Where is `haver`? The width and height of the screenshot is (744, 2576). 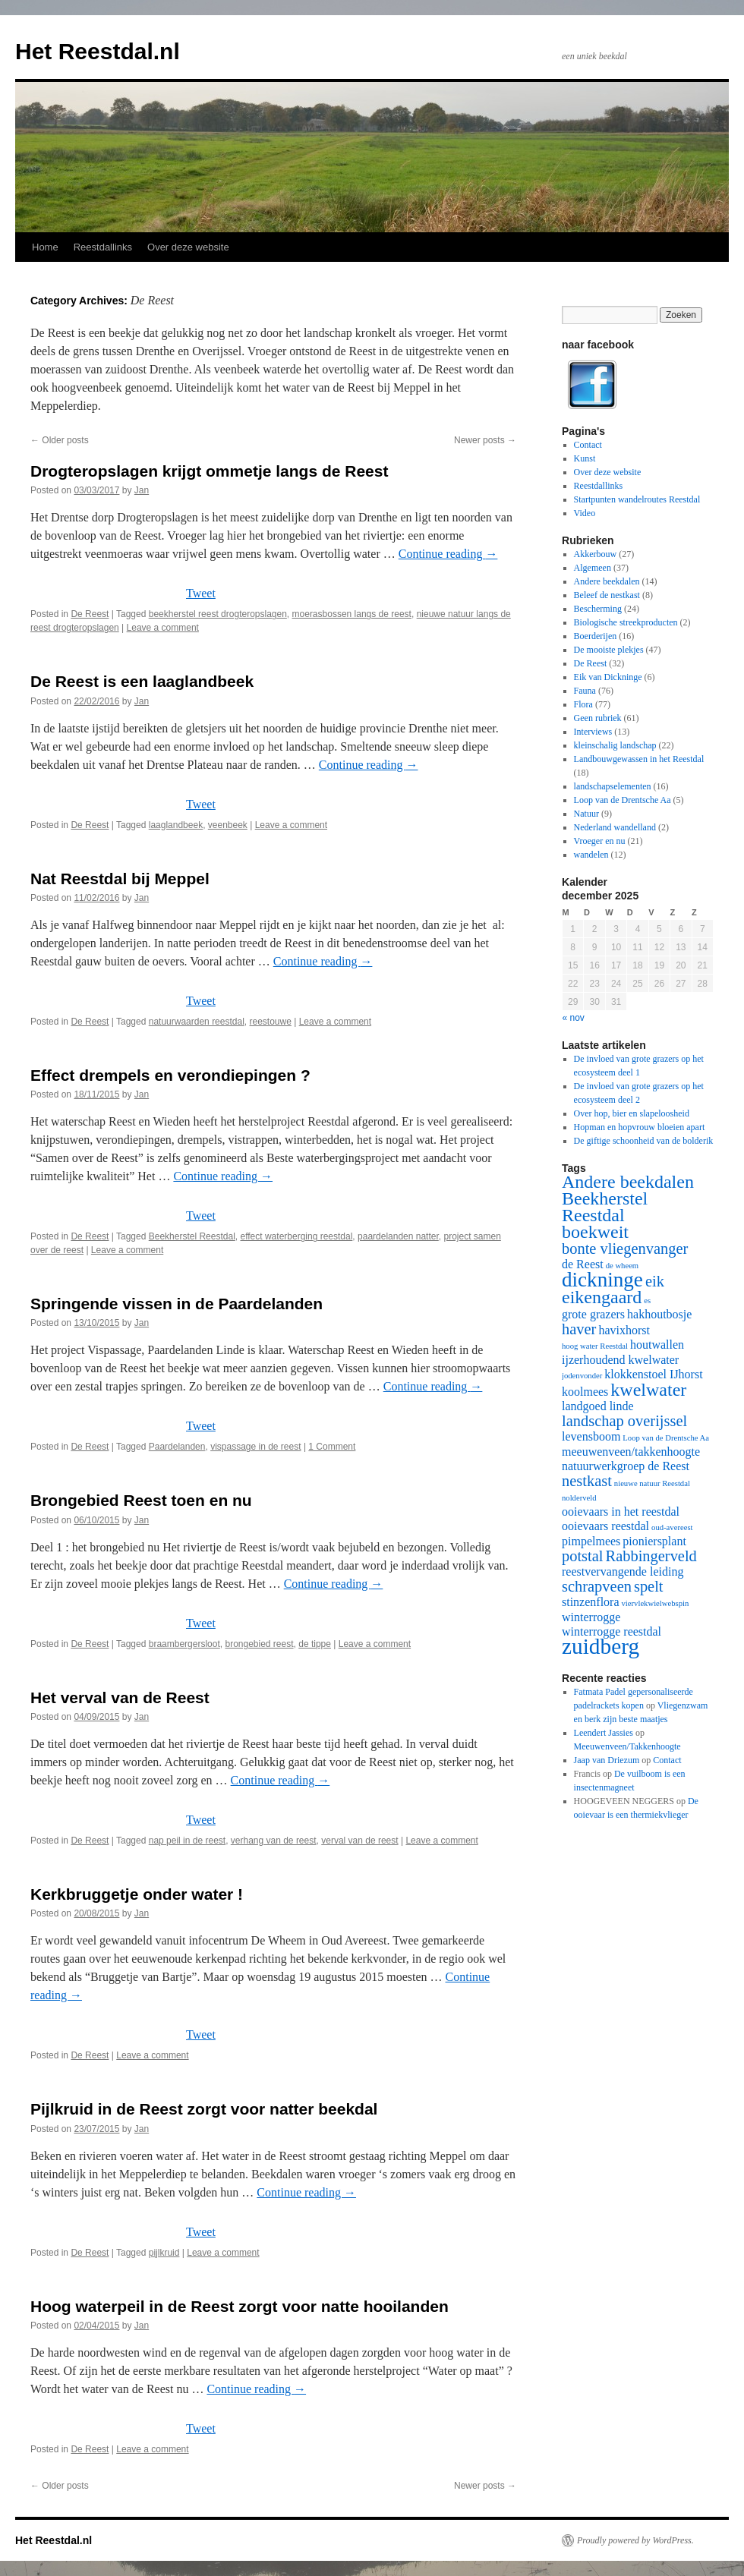 haver is located at coordinates (579, 1329).